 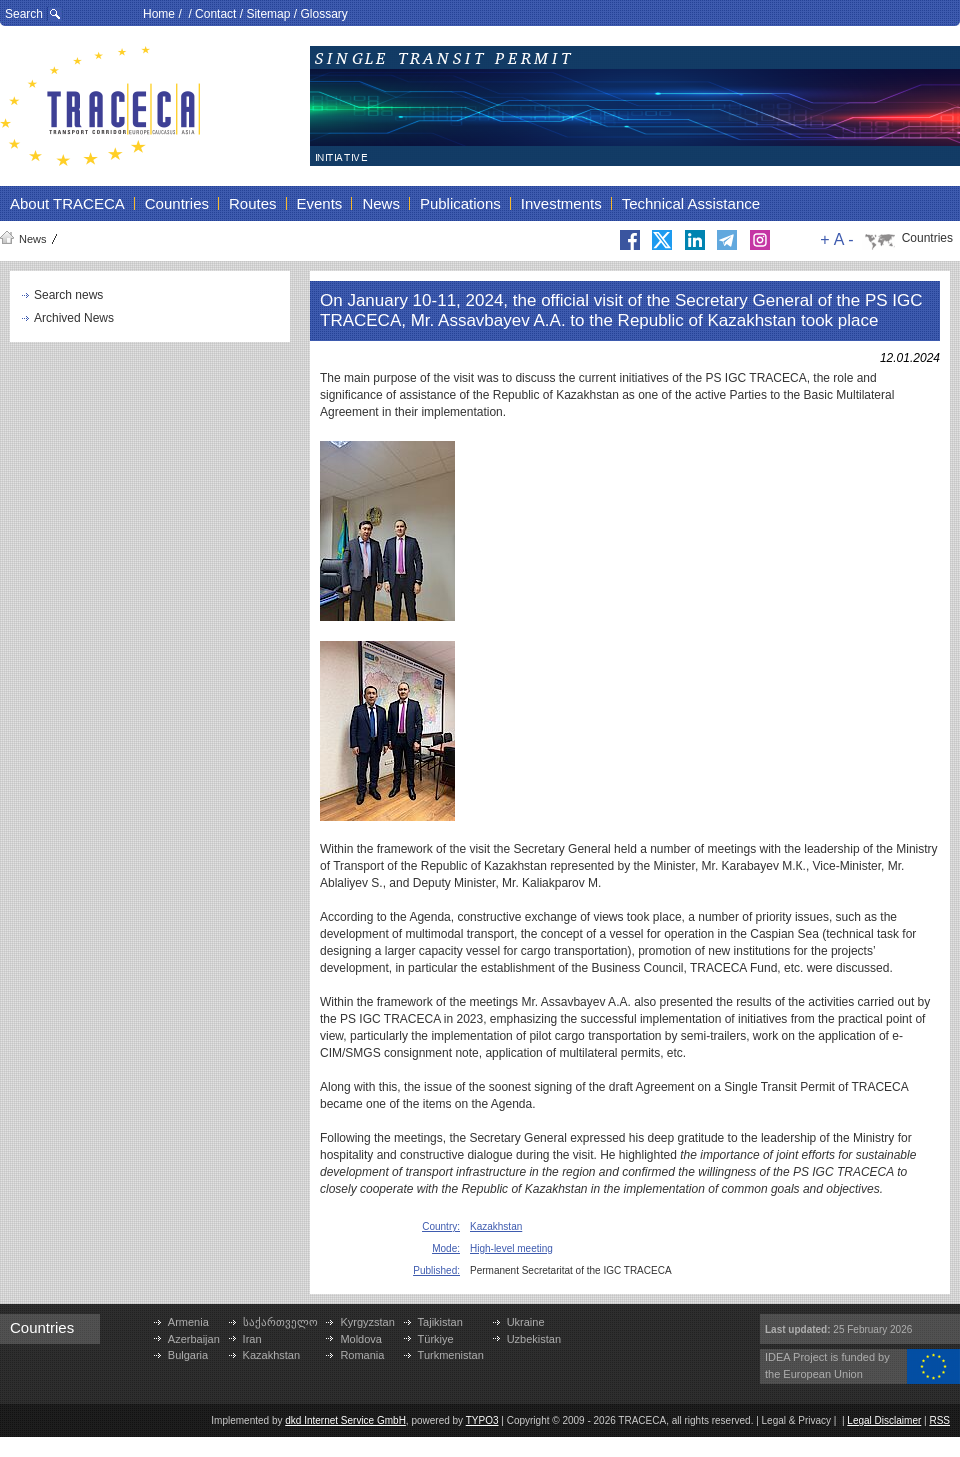 What do you see at coordinates (188, 1355) in the screenshot?
I see `Bulgaria` at bounding box center [188, 1355].